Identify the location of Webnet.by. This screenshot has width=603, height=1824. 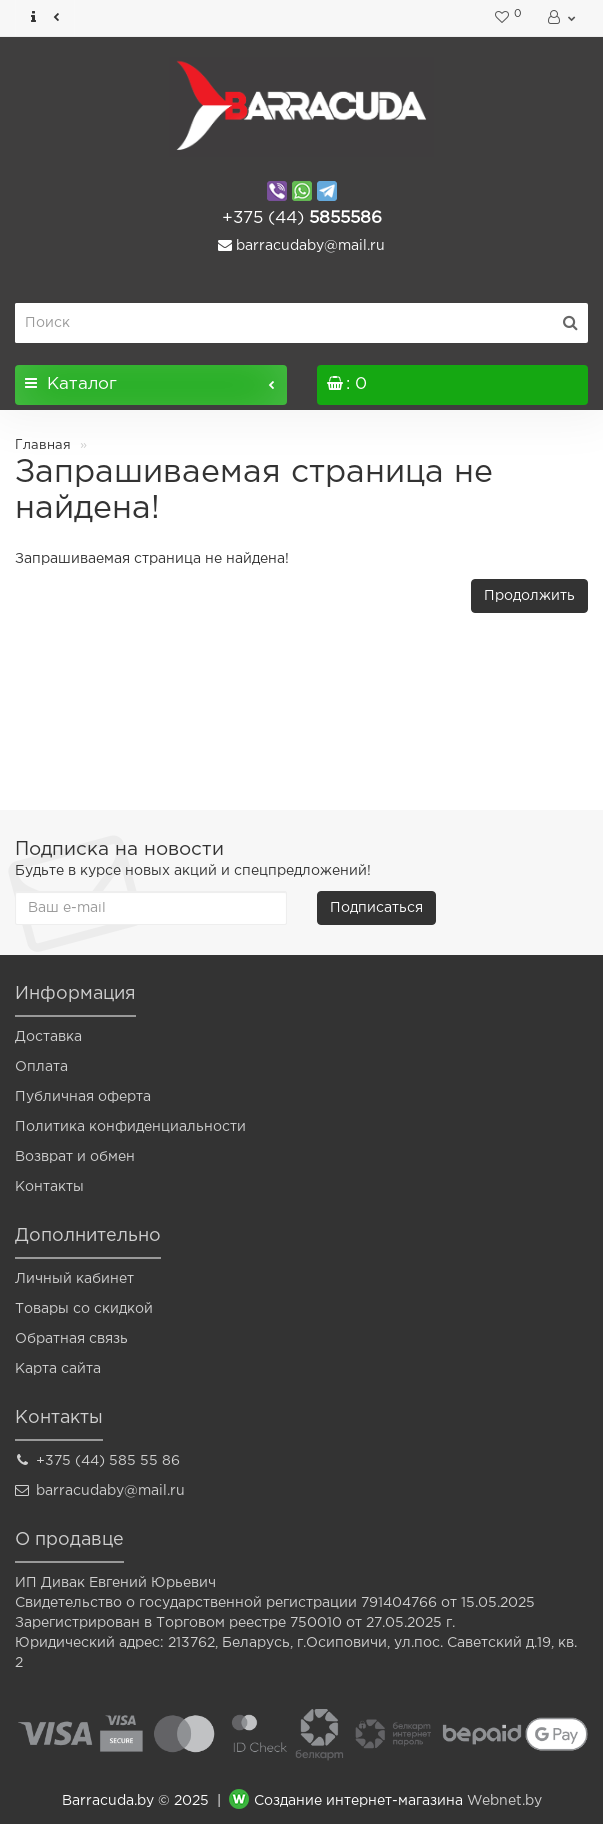
(504, 1802).